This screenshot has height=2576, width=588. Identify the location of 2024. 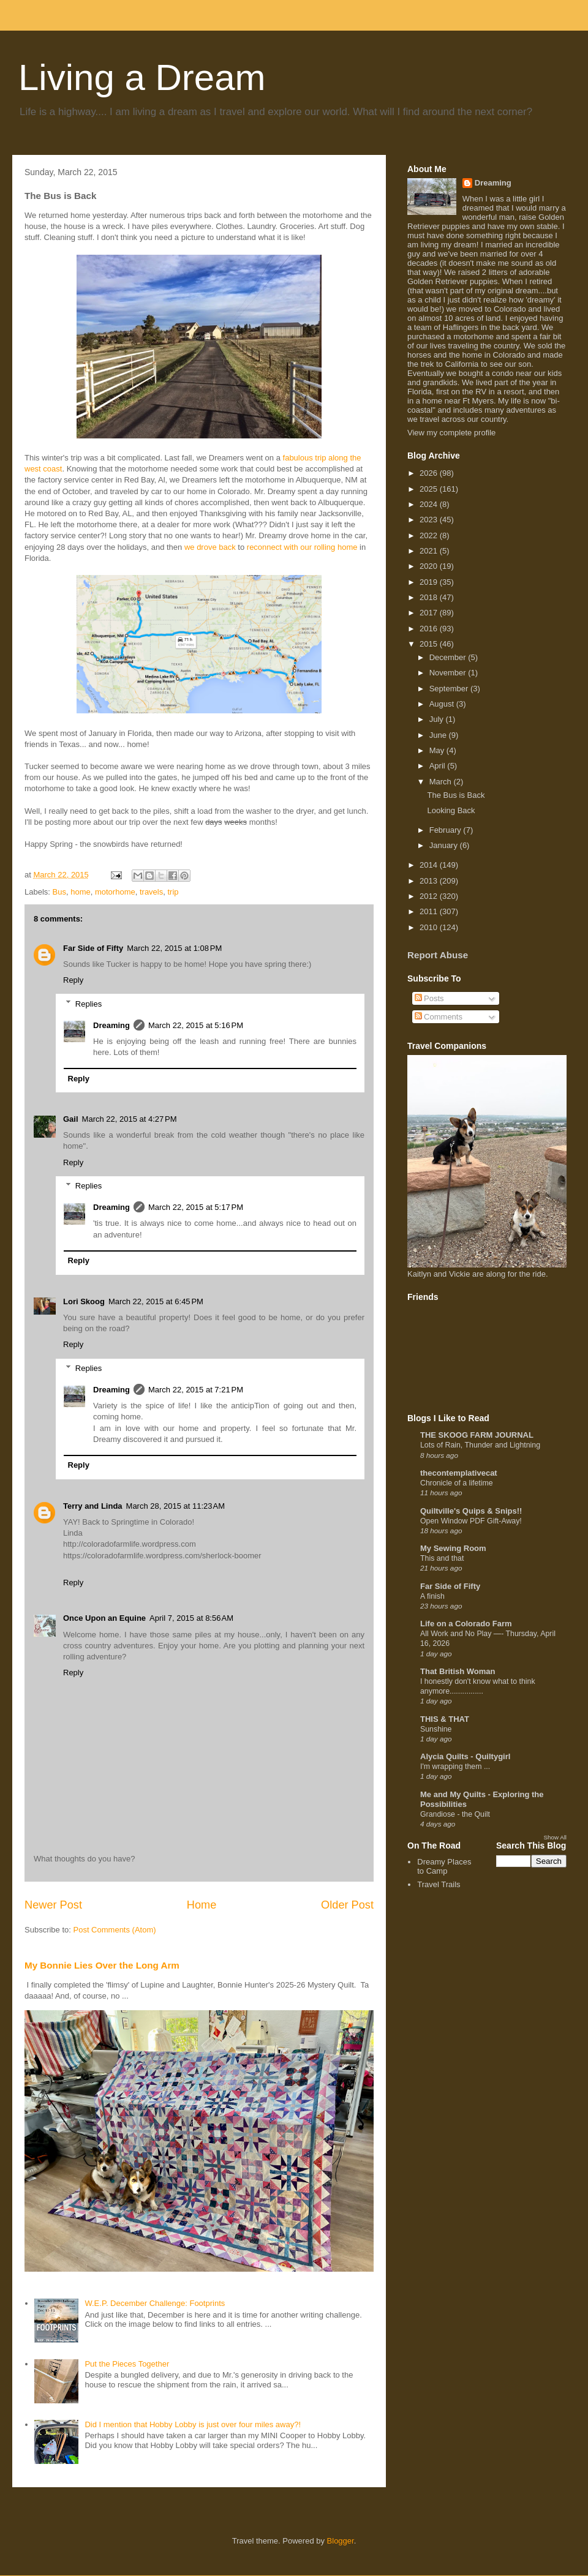
(430, 504).